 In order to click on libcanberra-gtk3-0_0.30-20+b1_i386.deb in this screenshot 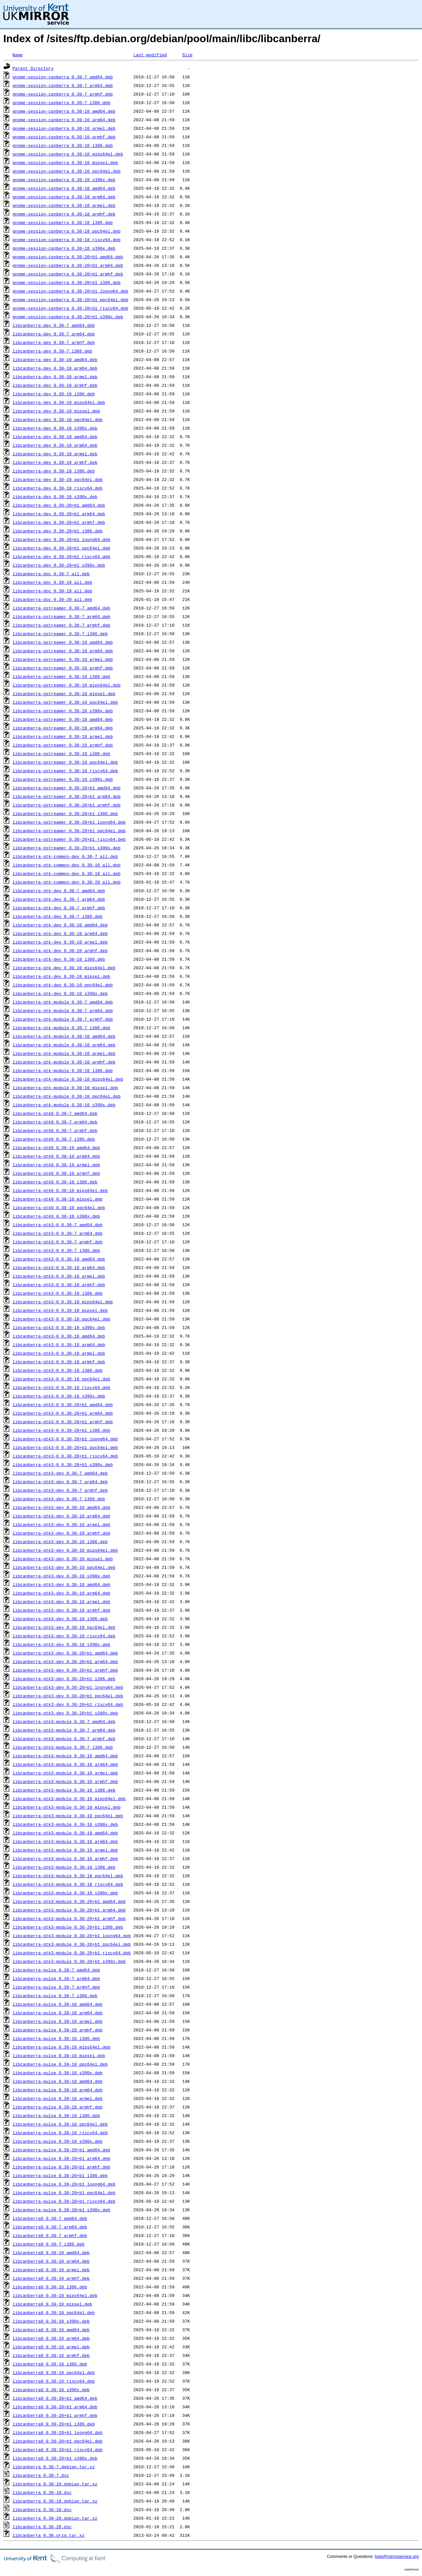, I will do `click(61, 1430)`.